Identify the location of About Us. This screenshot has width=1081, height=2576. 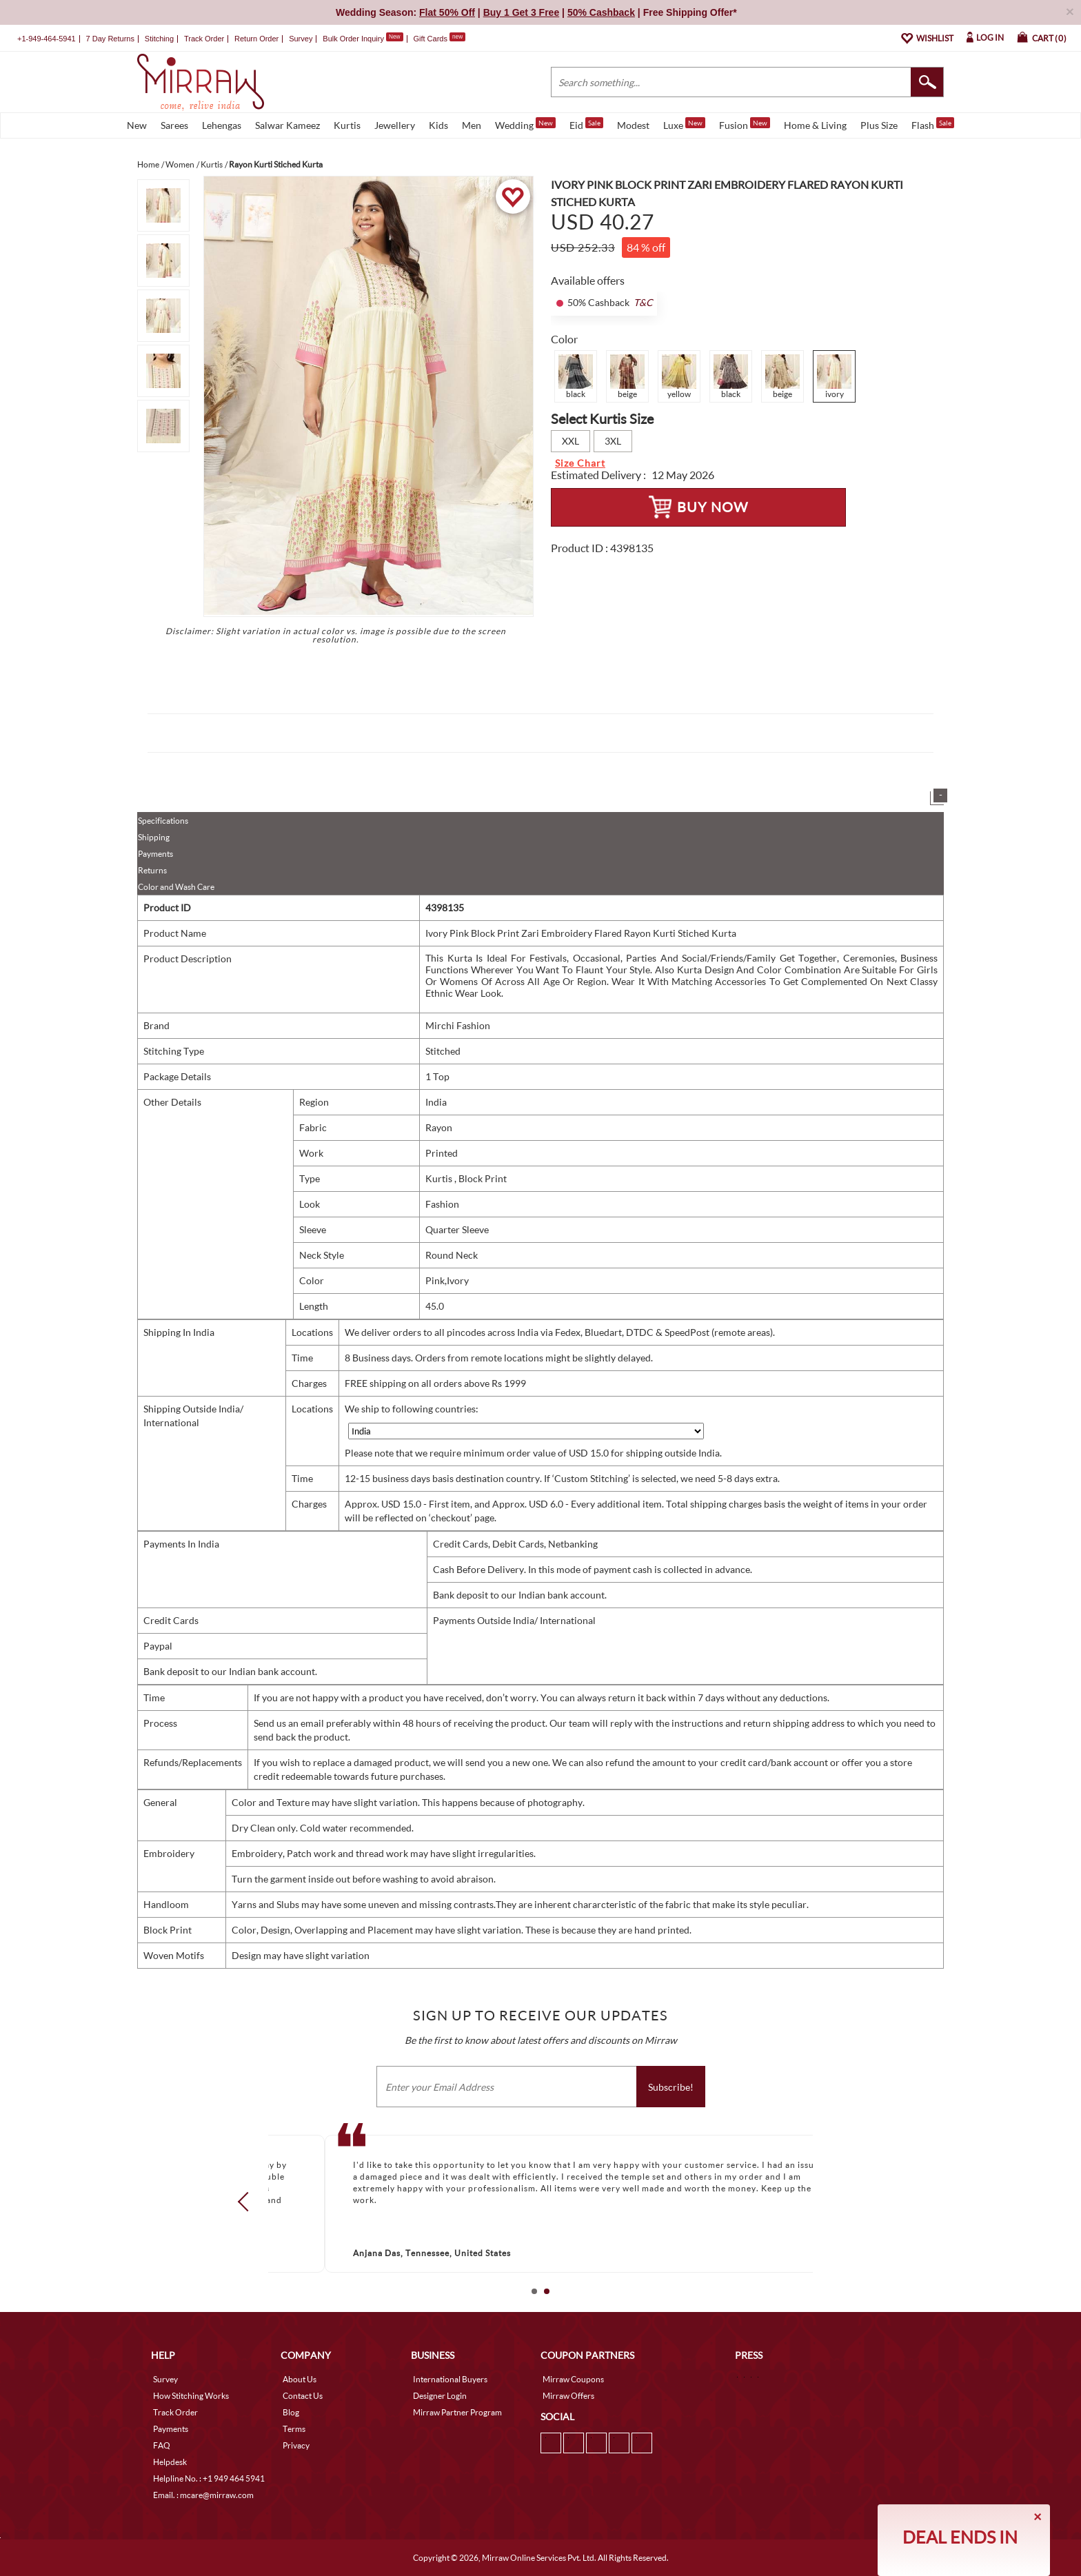
(299, 2379).